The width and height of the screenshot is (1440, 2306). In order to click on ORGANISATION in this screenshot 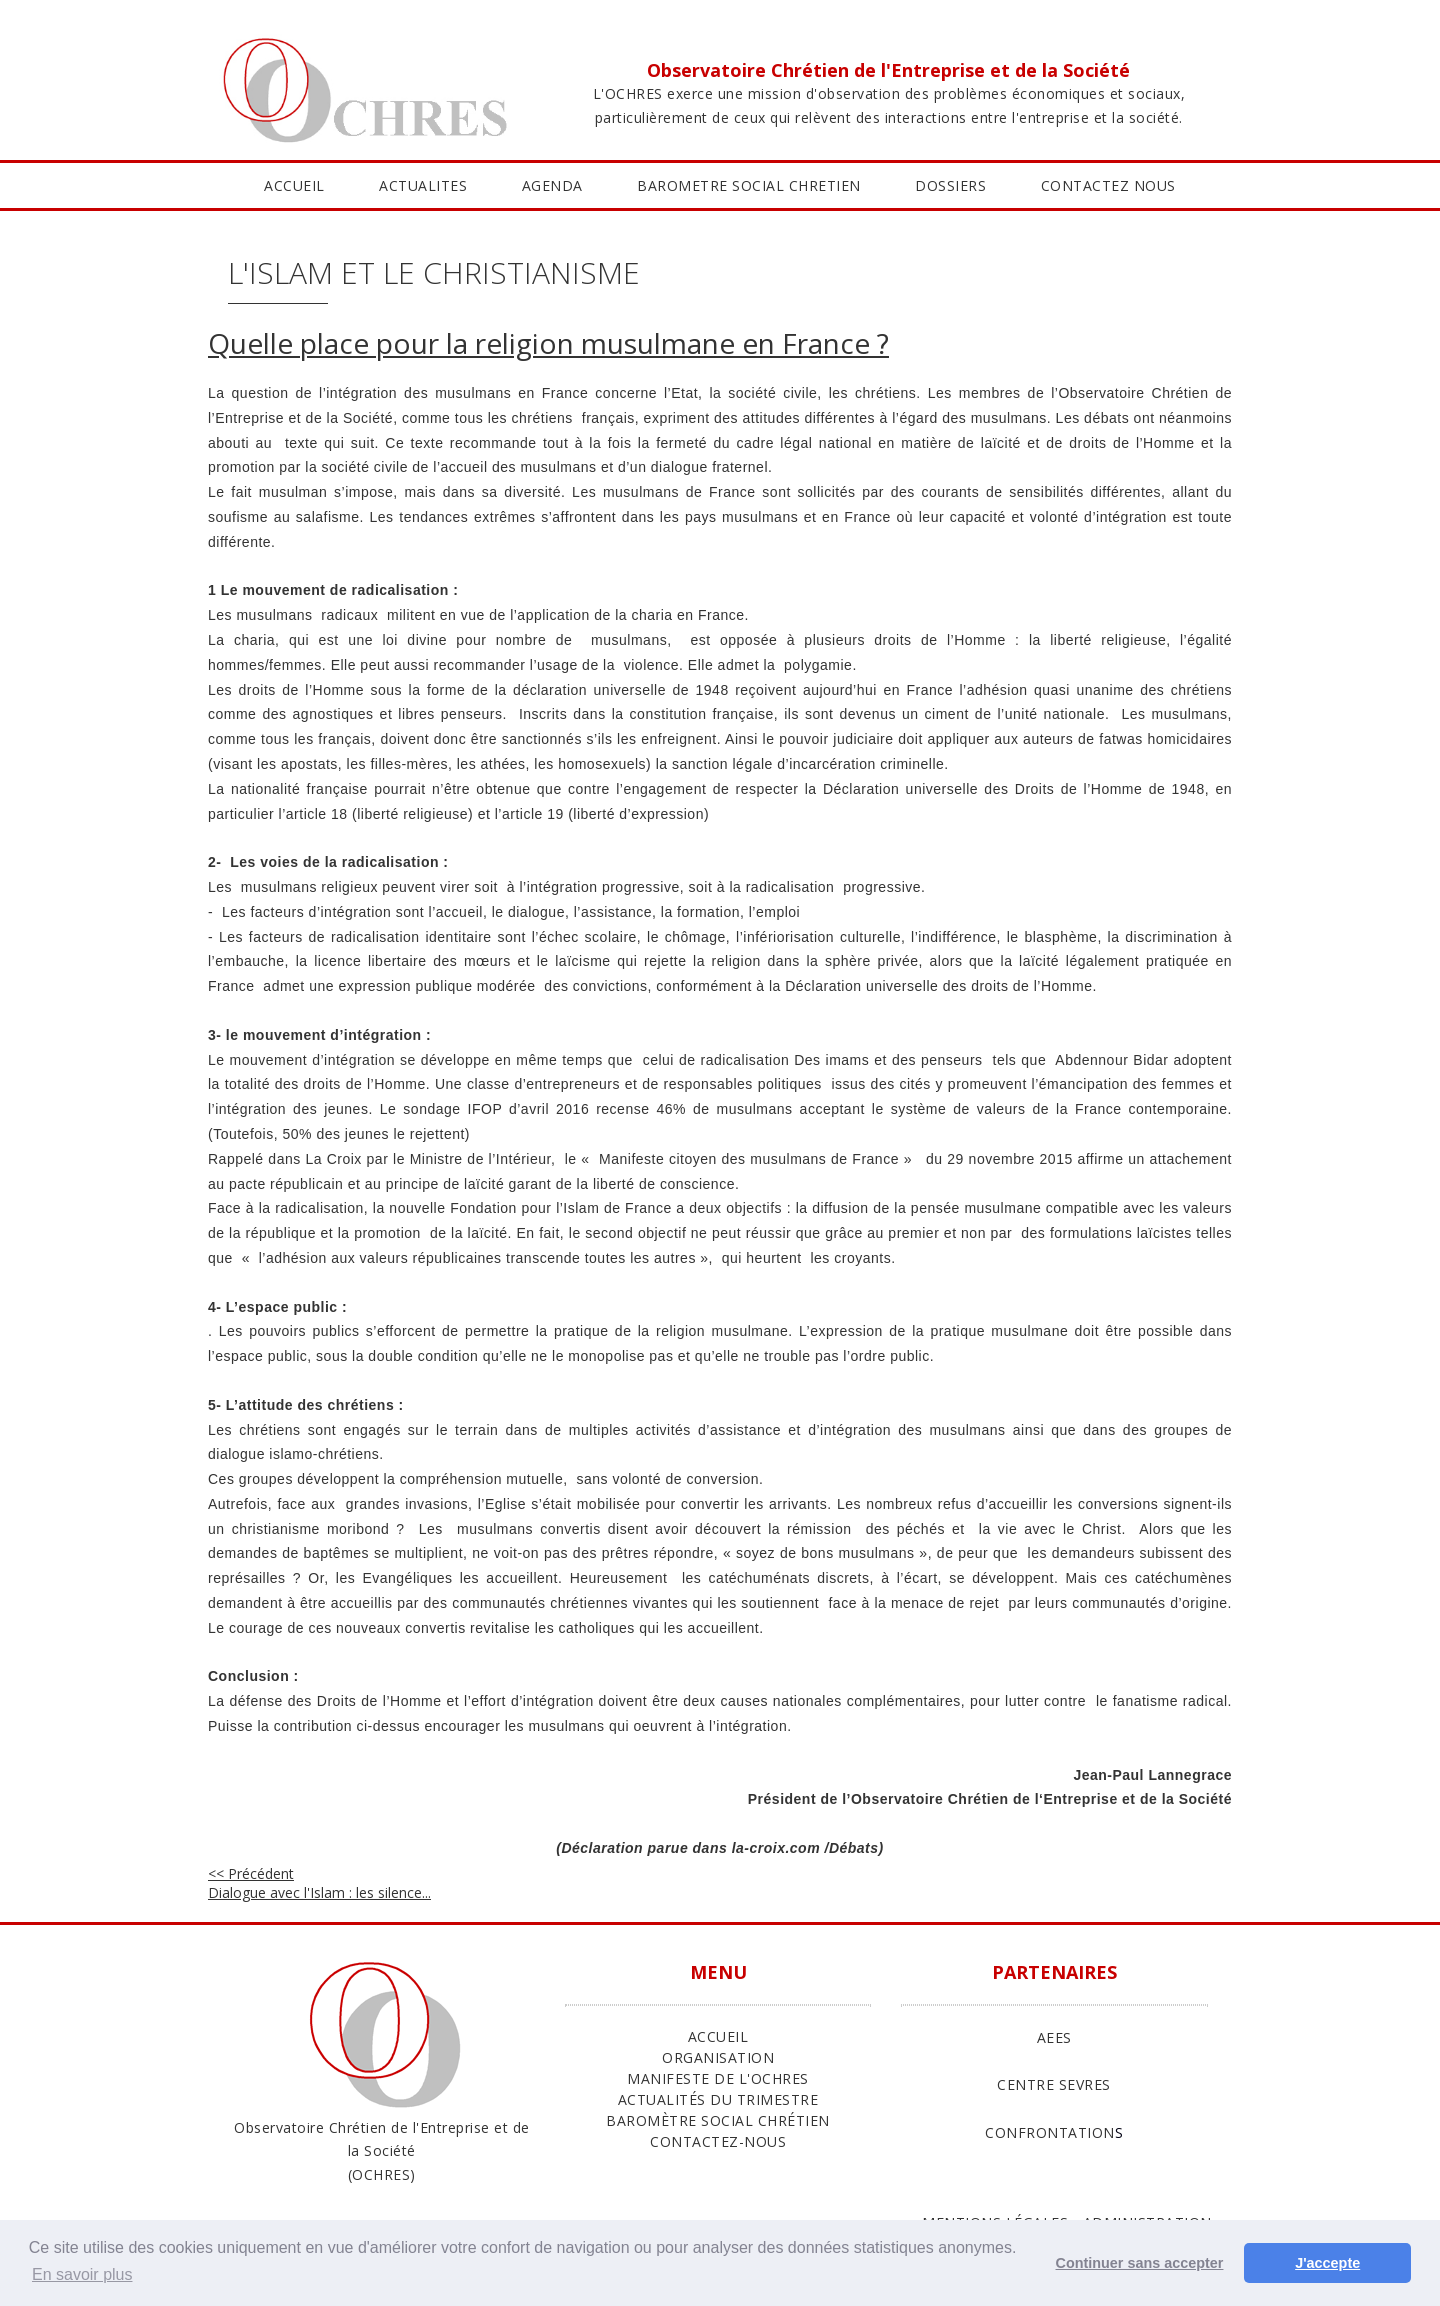, I will do `click(718, 2057)`.